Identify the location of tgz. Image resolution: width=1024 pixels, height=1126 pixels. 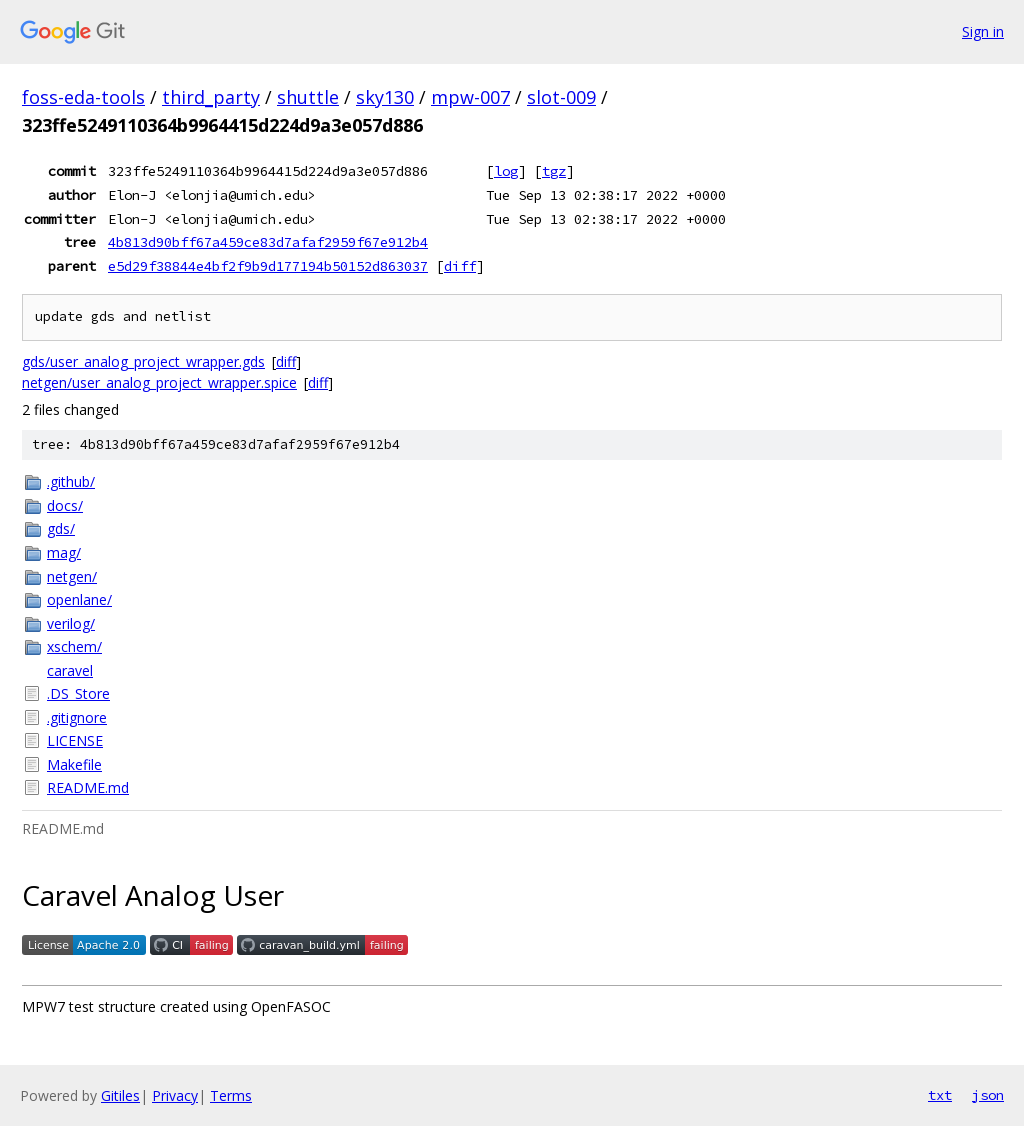
(554, 171).